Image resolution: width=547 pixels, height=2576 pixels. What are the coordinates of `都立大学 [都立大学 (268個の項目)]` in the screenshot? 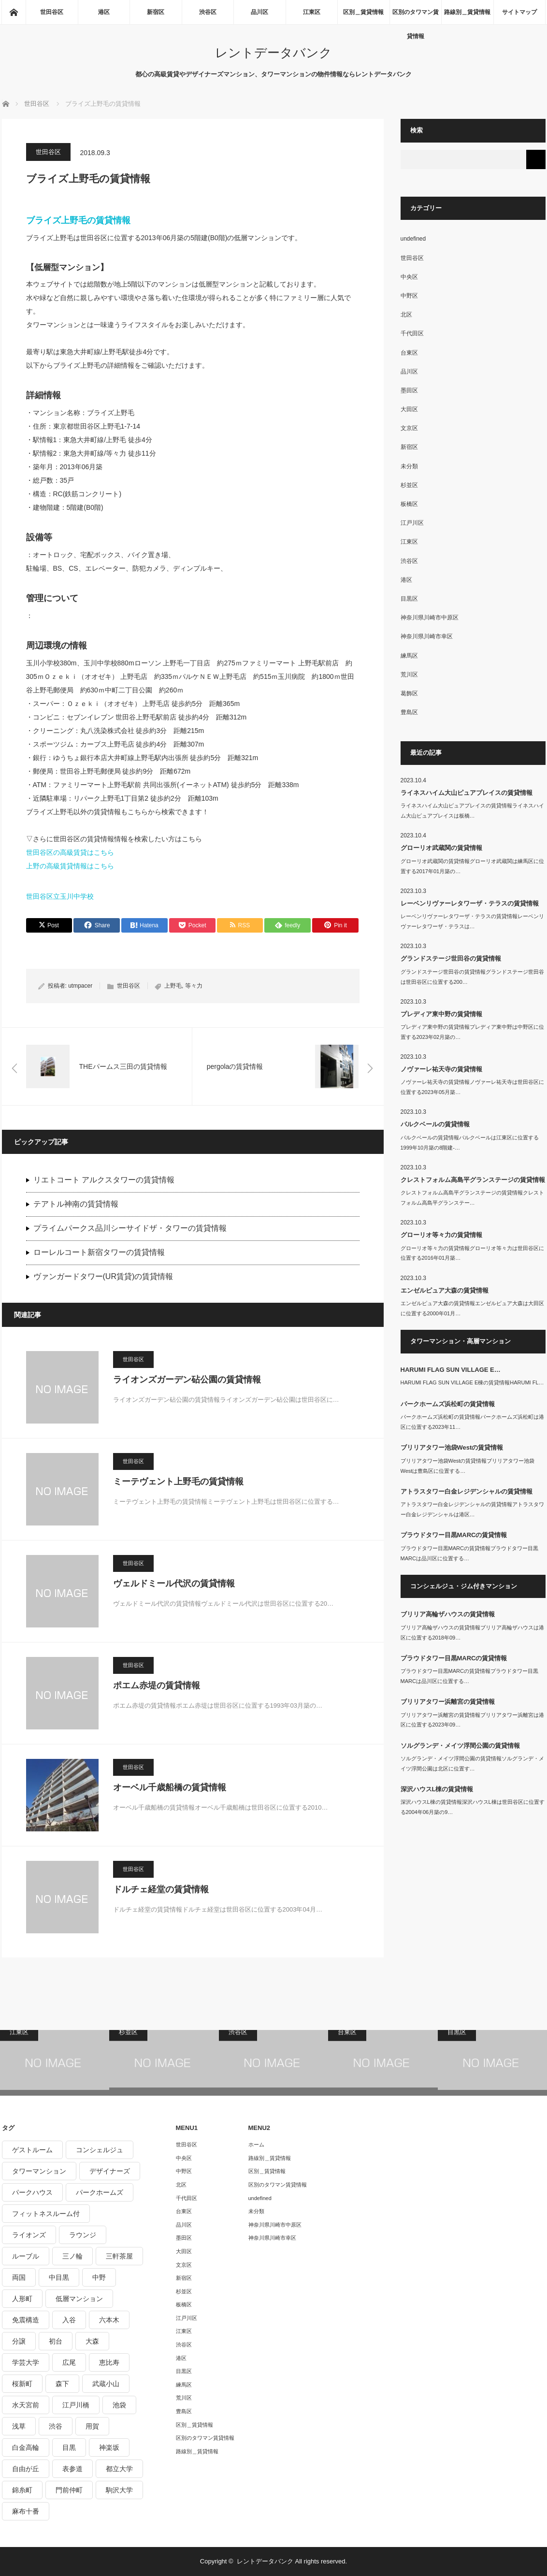 It's located at (119, 2469).